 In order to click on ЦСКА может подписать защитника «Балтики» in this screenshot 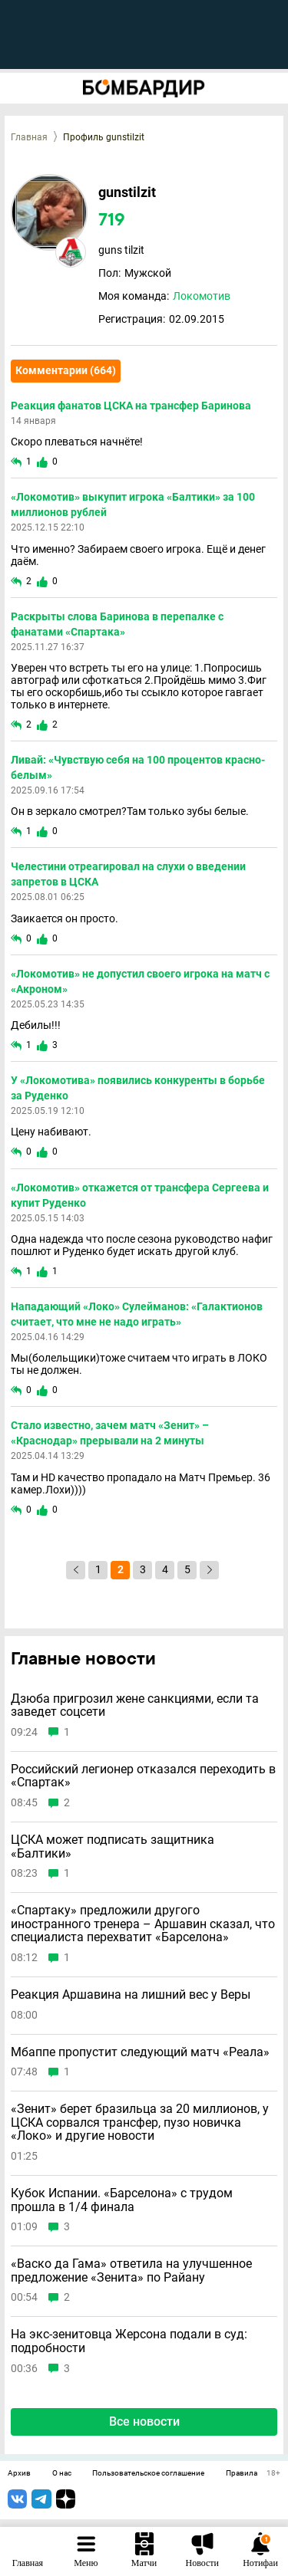, I will do `click(112, 1846)`.